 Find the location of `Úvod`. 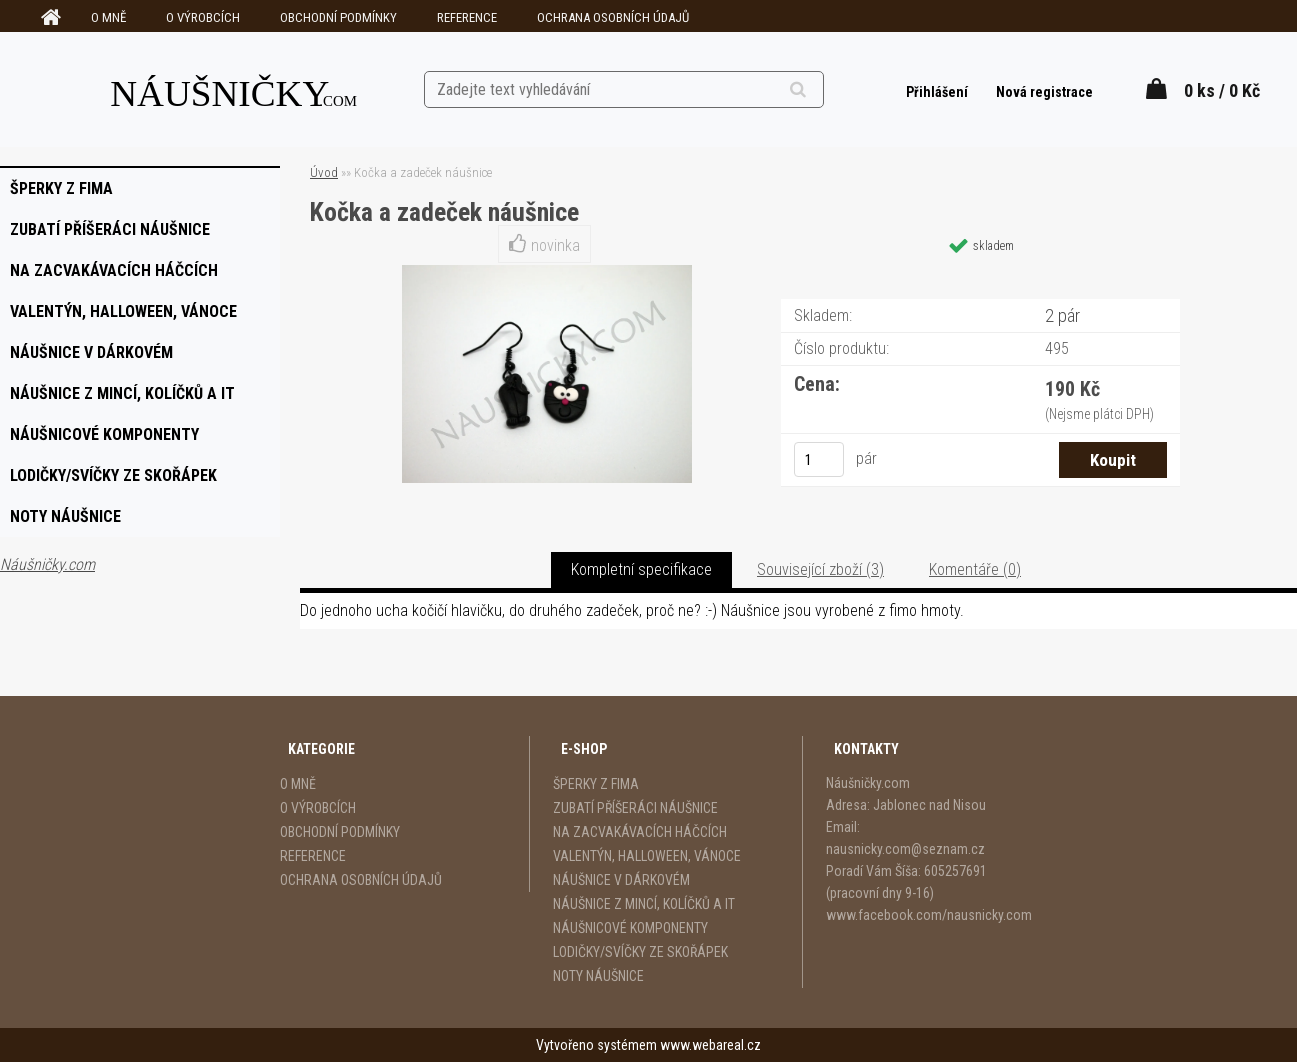

Úvod is located at coordinates (324, 172).